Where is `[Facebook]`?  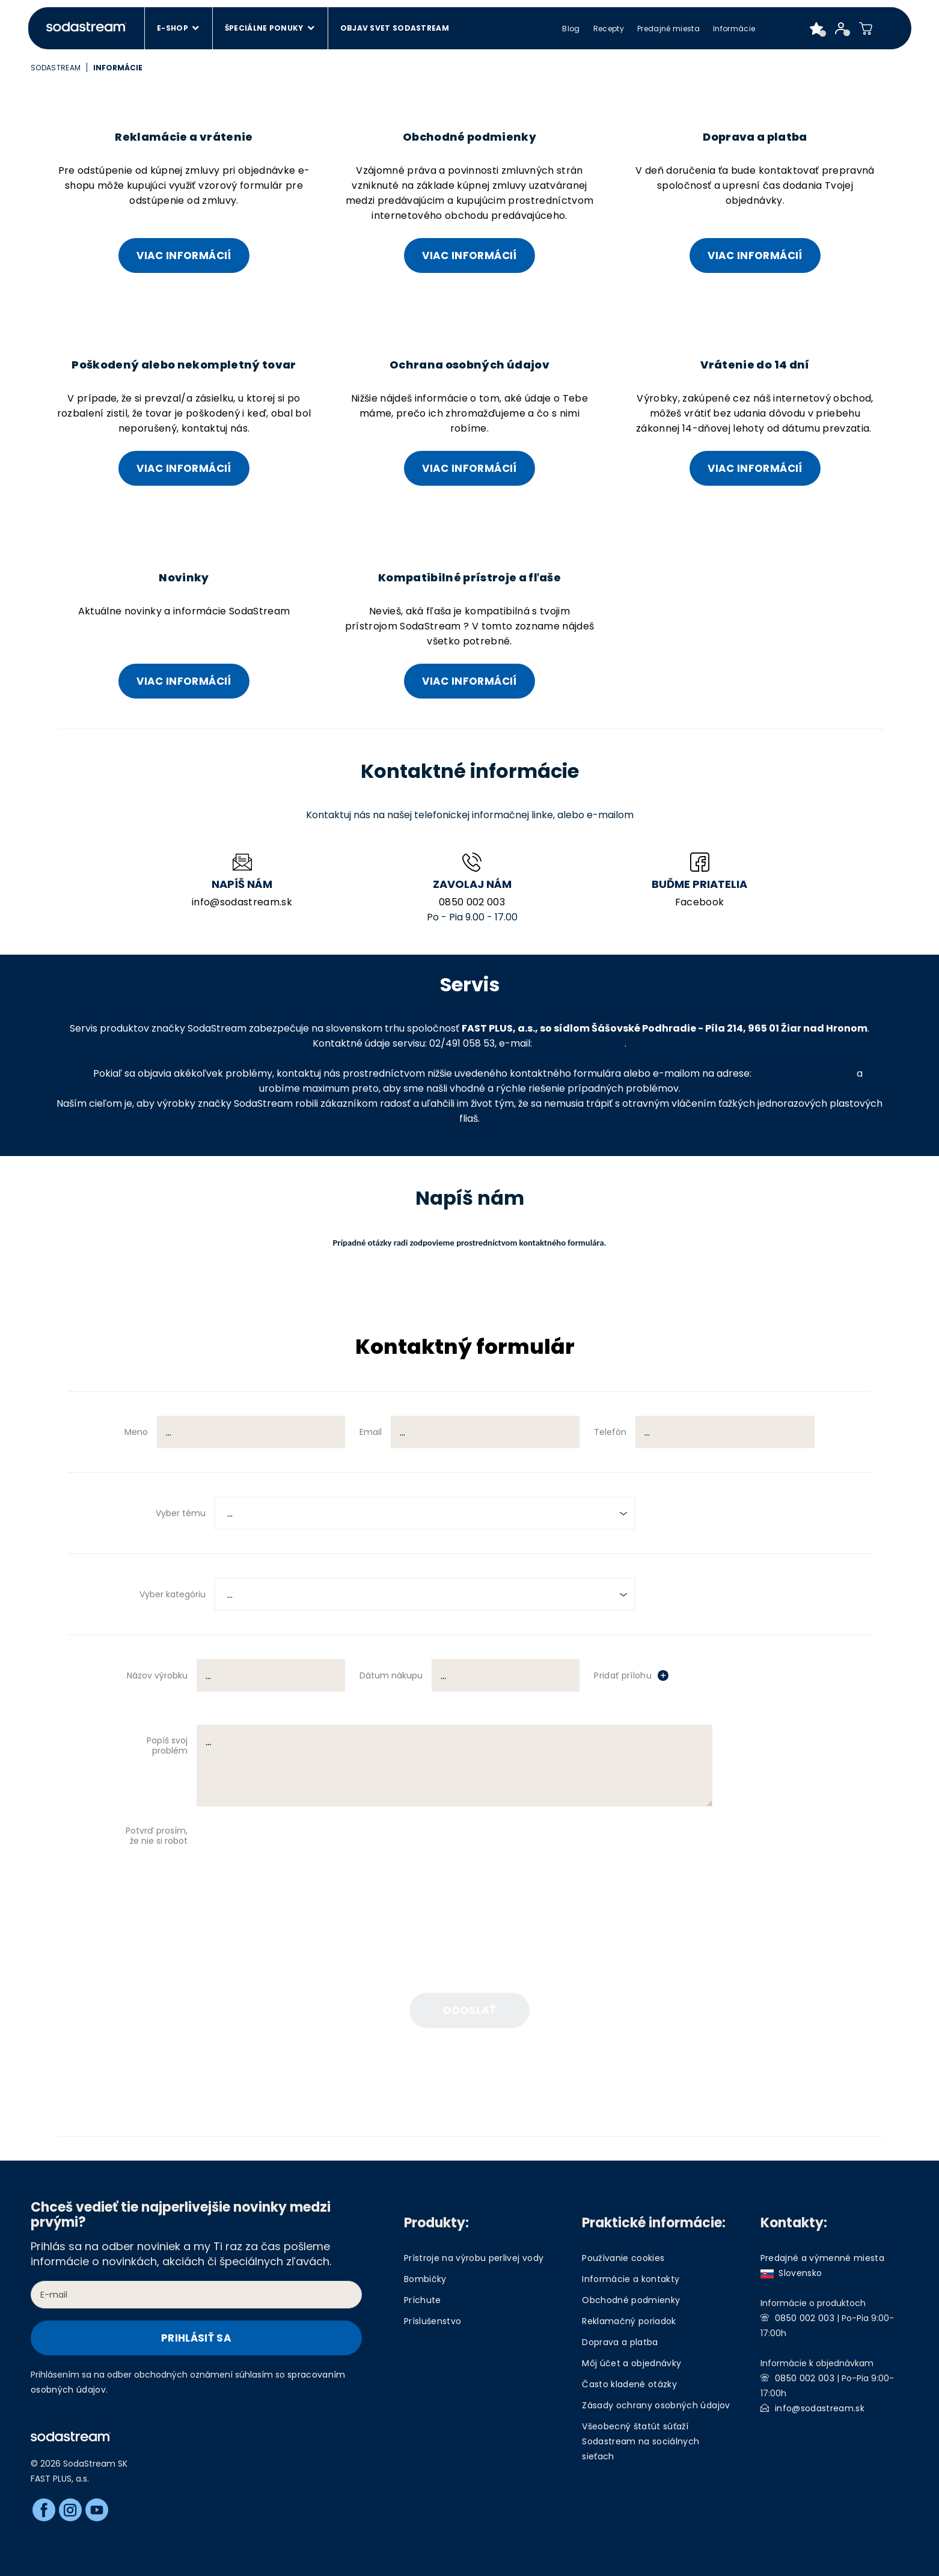
[Facebook] is located at coordinates (43, 2509).